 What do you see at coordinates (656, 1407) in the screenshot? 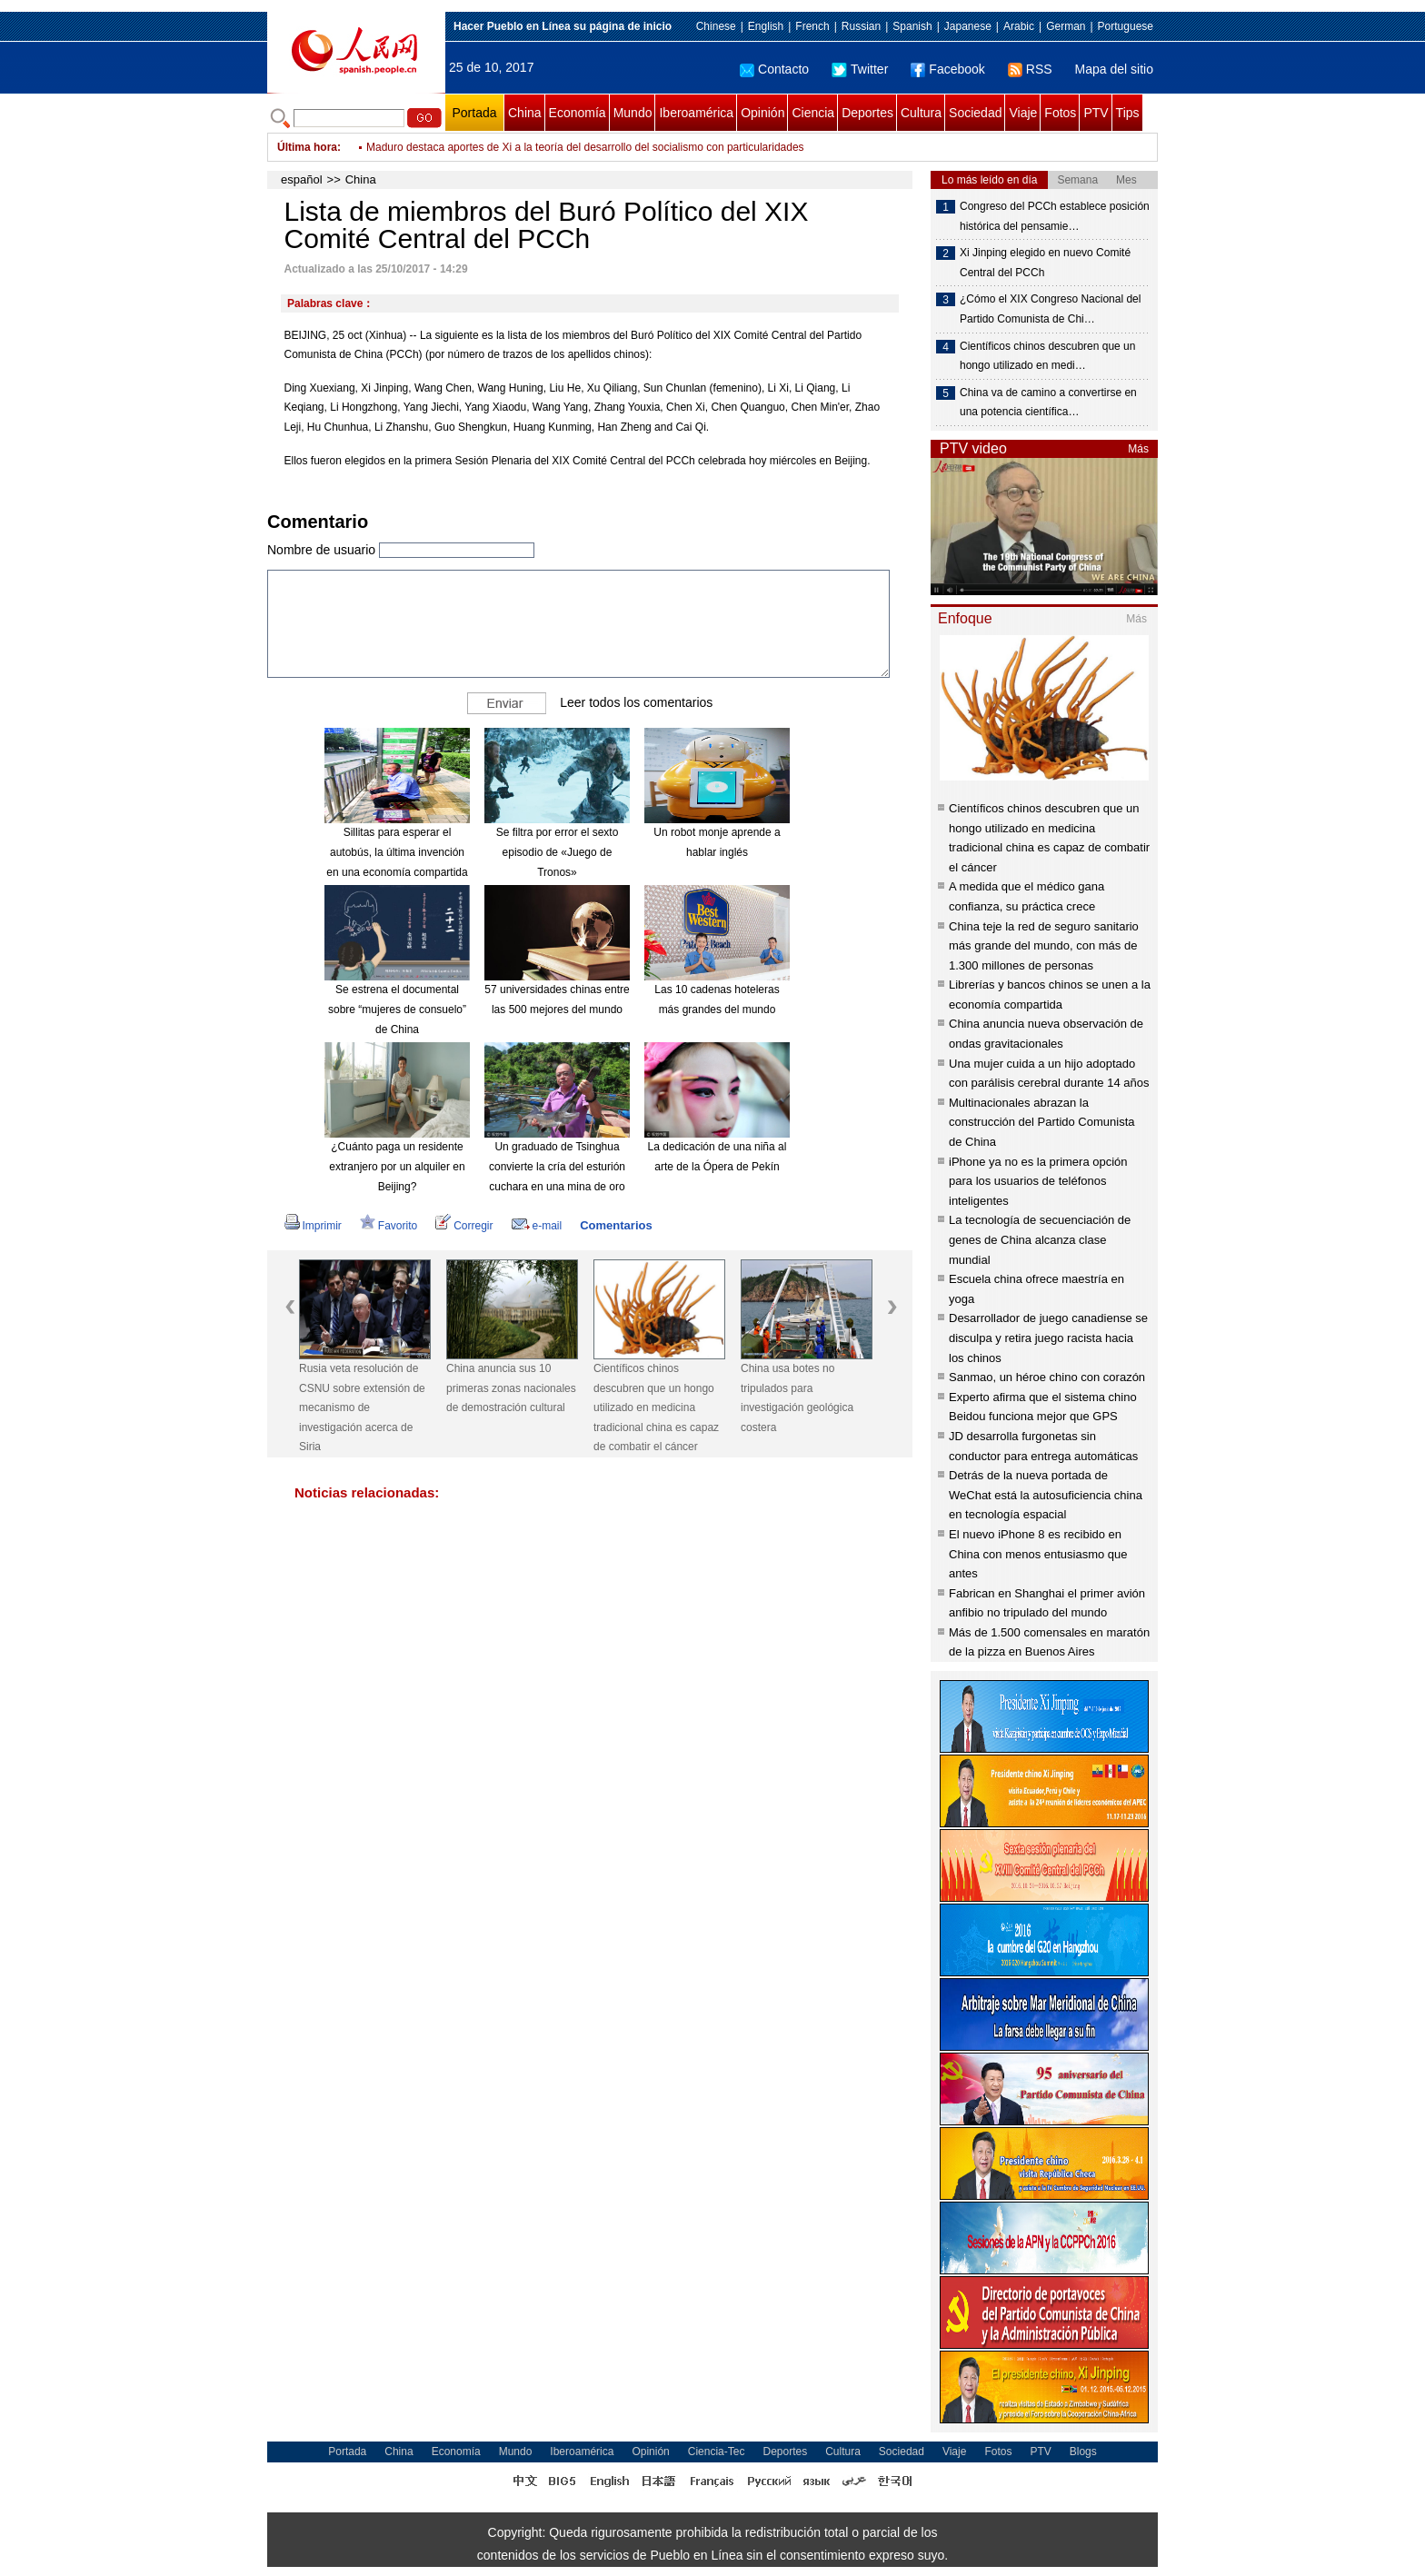
I see `Científicos chinos descubren que un hongo utilizado en medicina tradicional china es capaz de combatir el cáncer` at bounding box center [656, 1407].